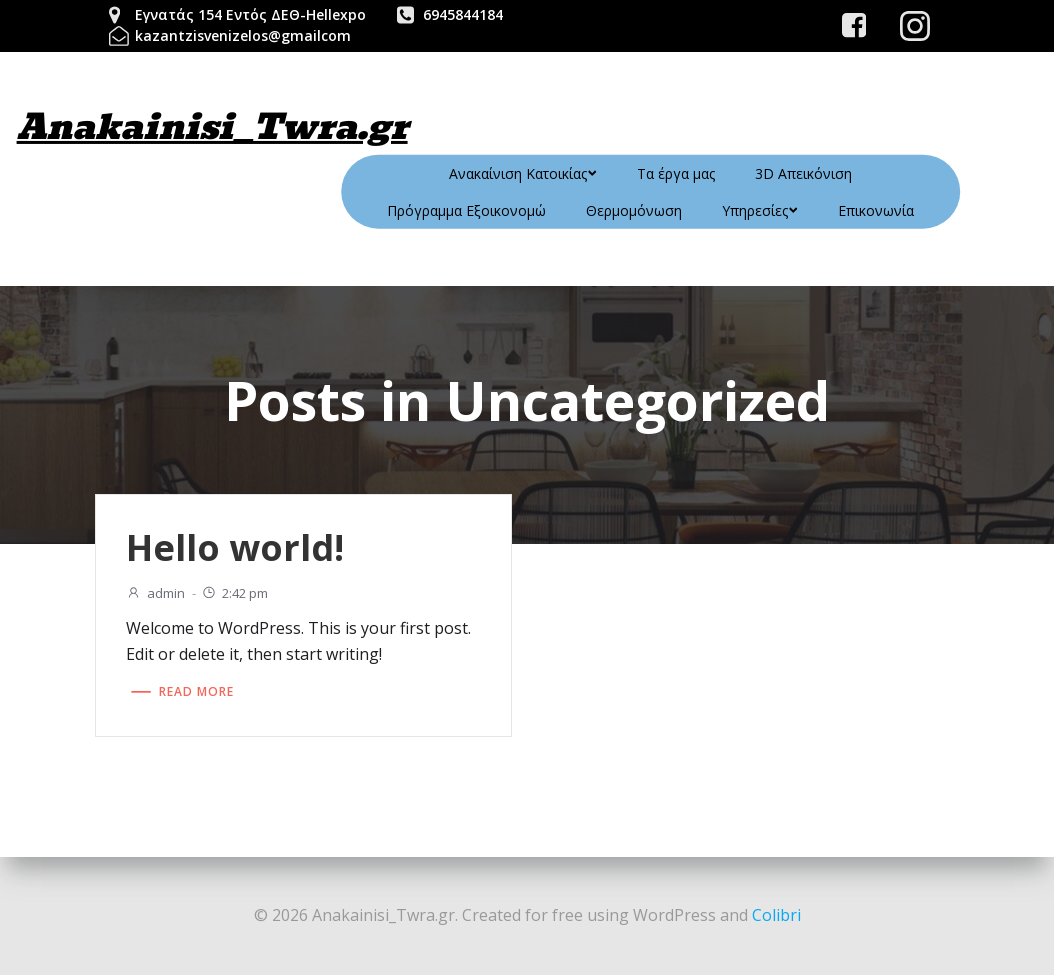  I want to click on Επικονωνία, so click(876, 210).